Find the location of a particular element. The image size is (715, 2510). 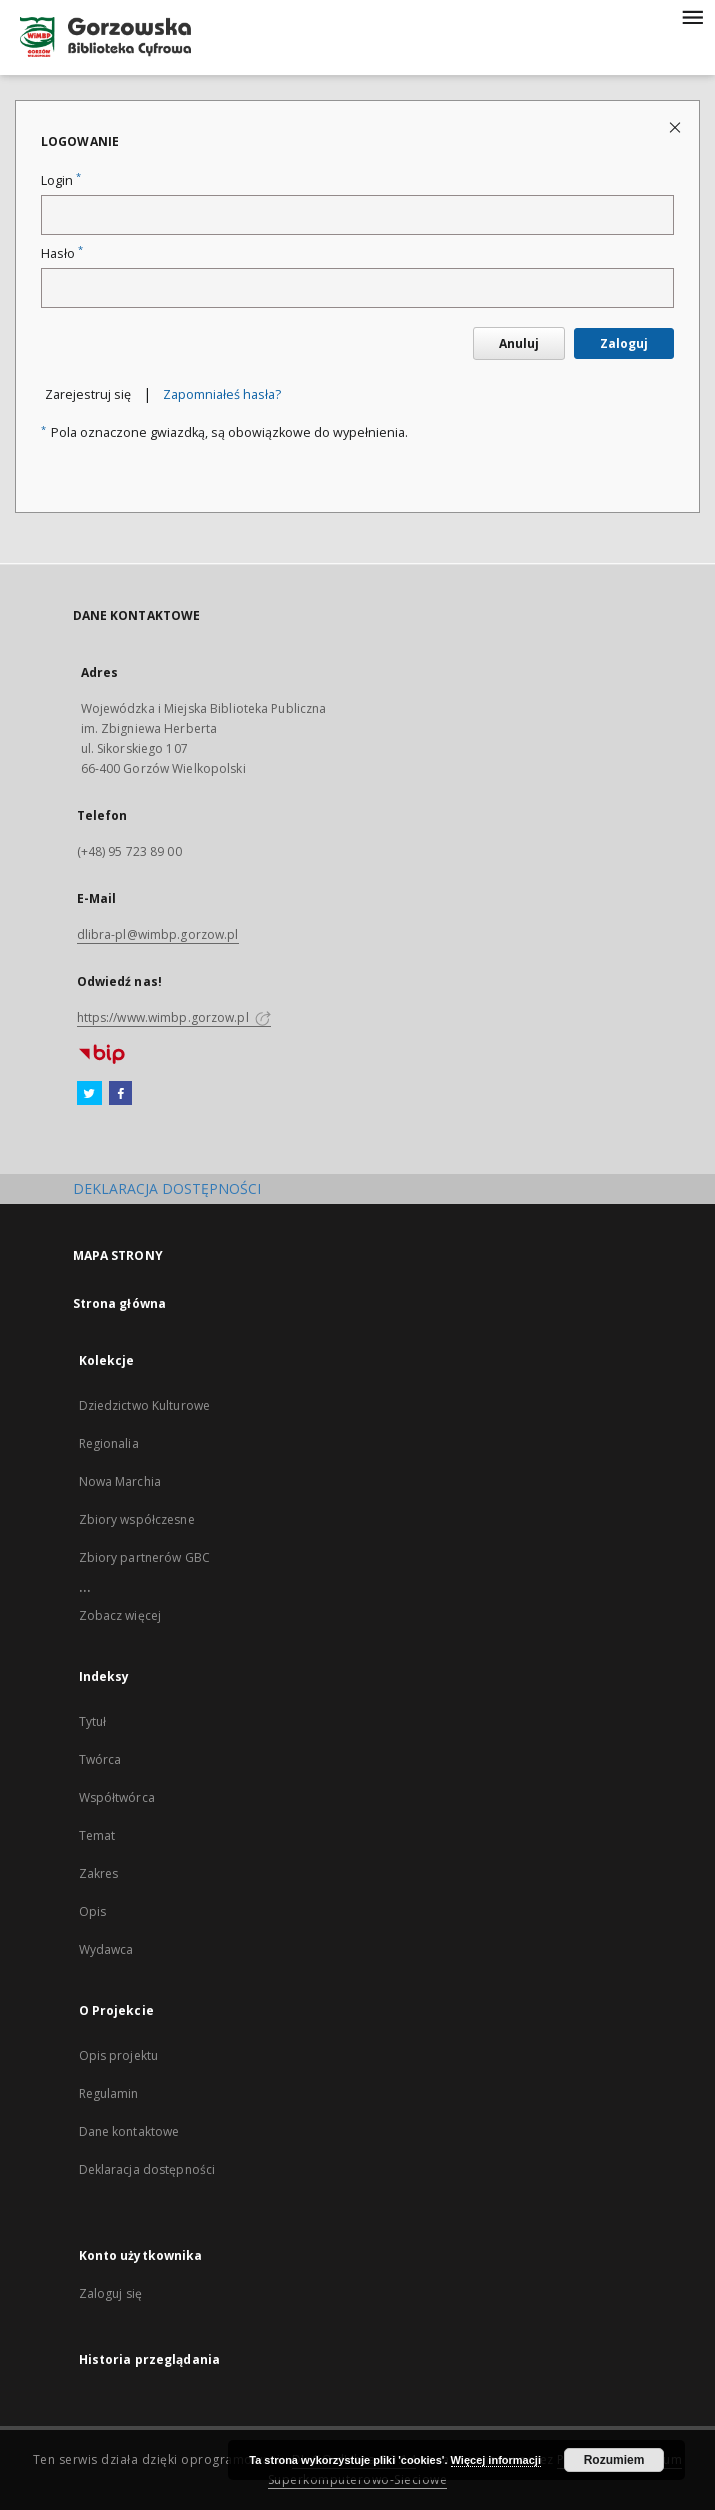

Nowa Marchia is located at coordinates (120, 1481).